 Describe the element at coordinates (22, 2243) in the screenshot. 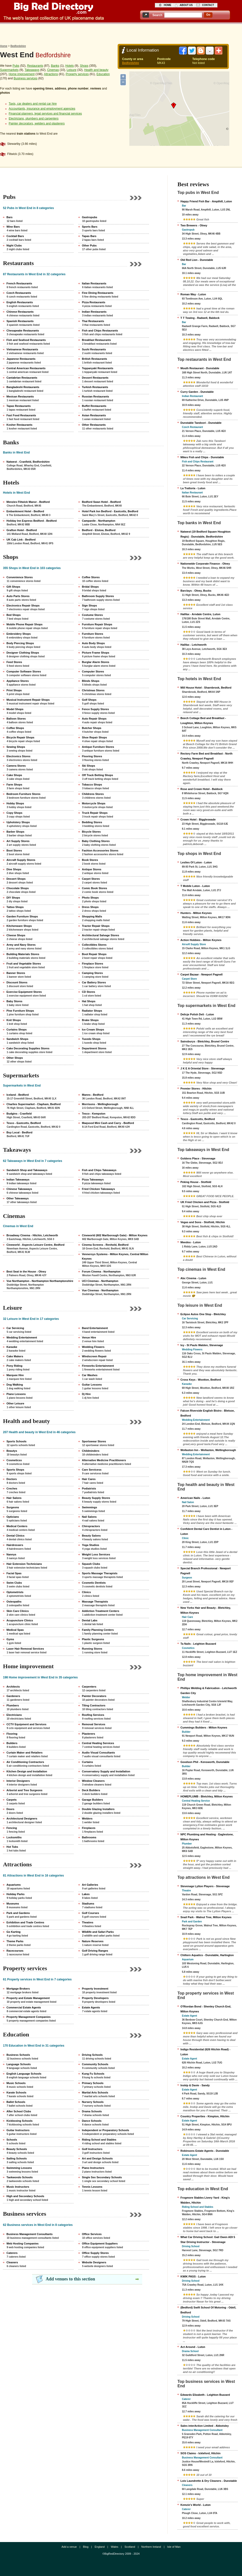

I see `Web Hosting Companies` at that location.